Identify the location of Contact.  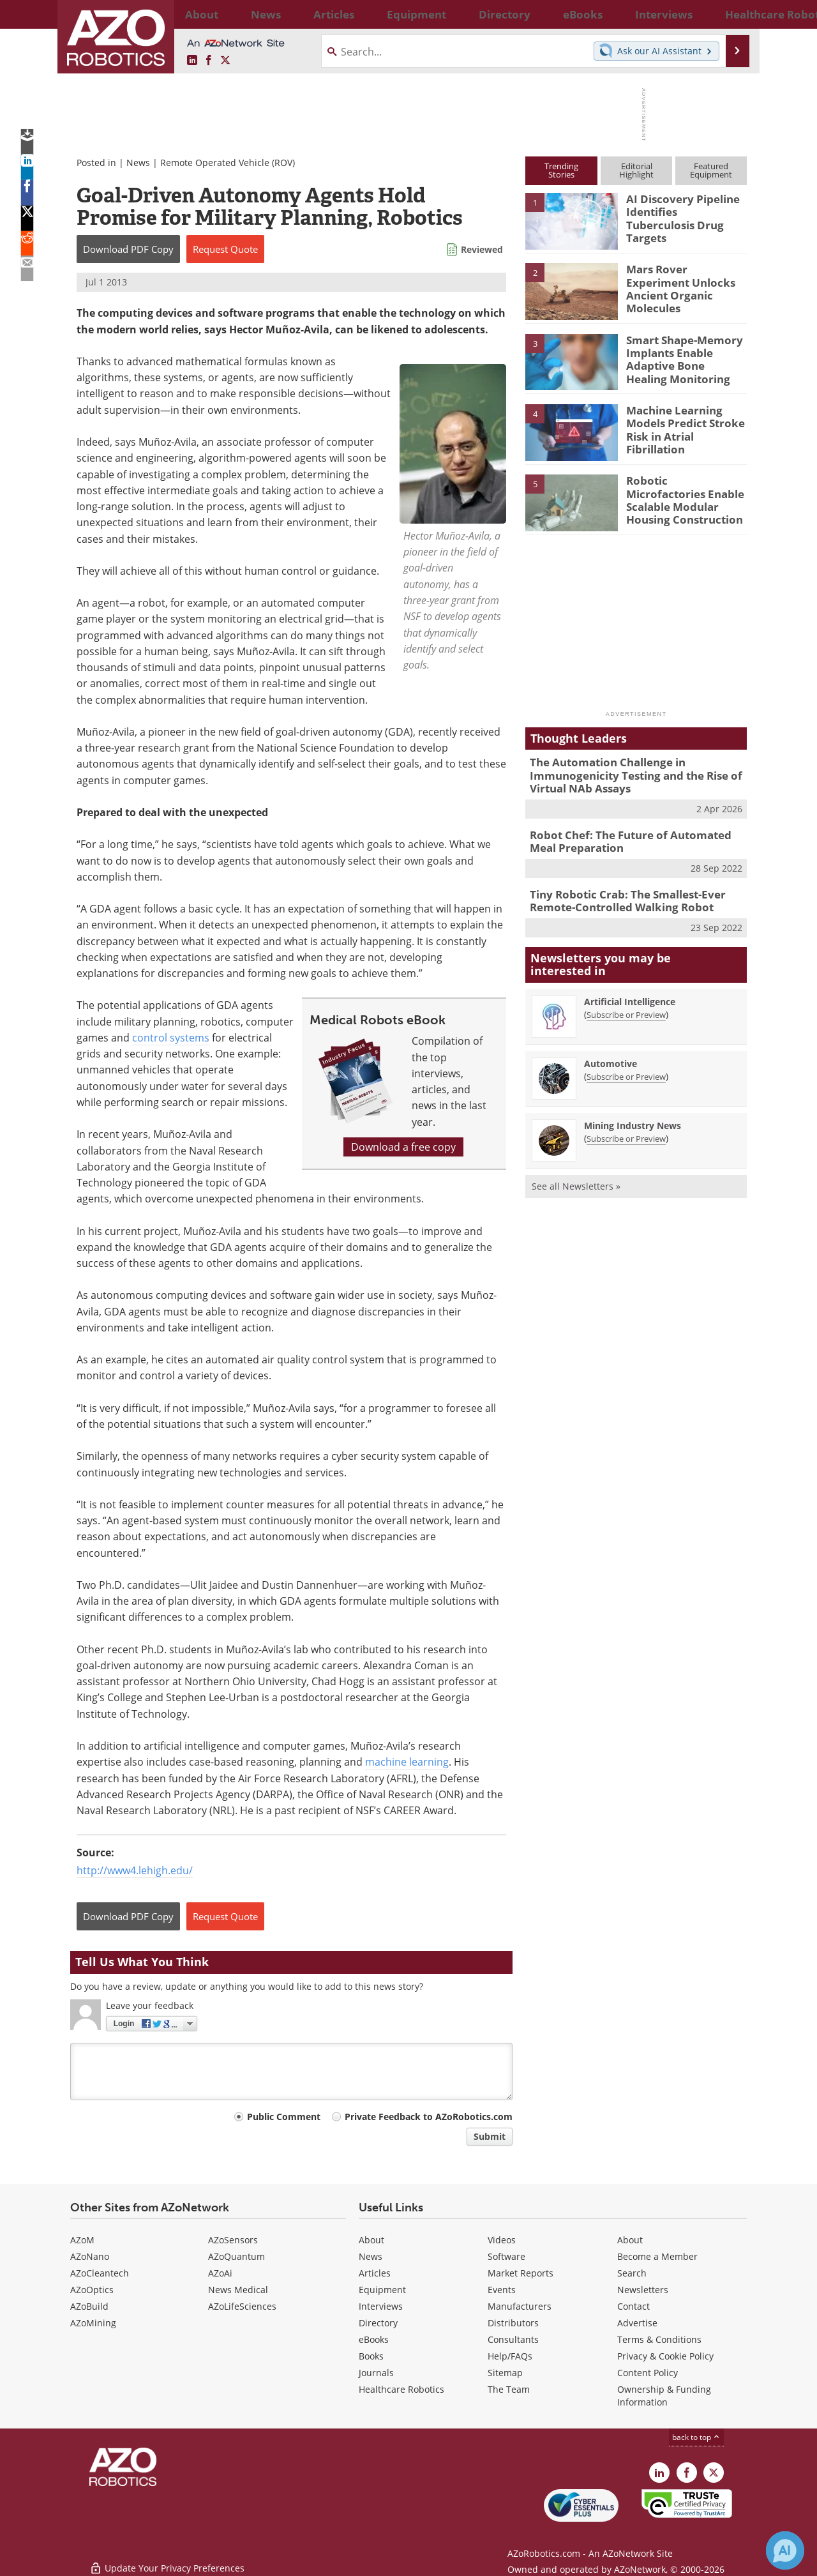
(633, 2306).